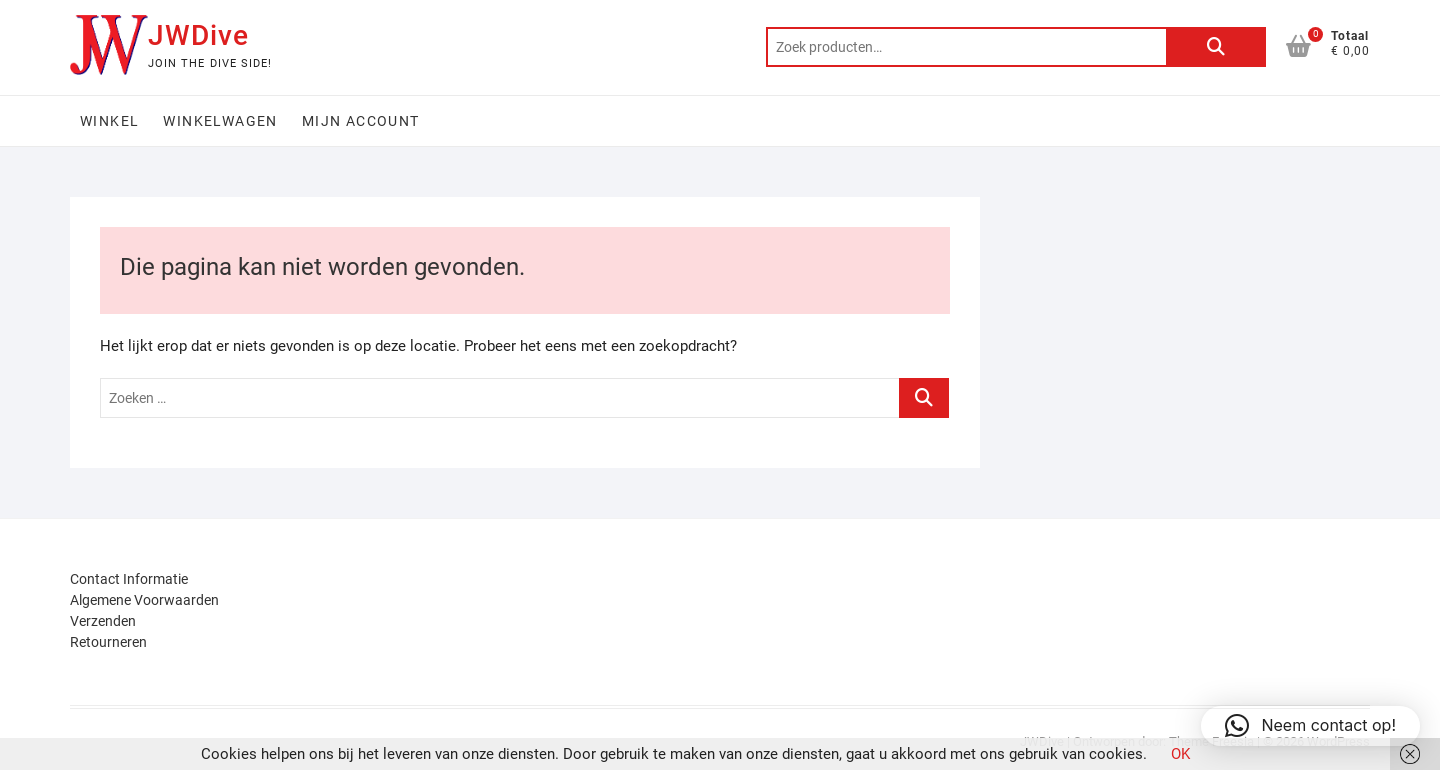 Image resolution: width=1440 pixels, height=770 pixels. I want to click on Zoeken, so click(1216, 47).